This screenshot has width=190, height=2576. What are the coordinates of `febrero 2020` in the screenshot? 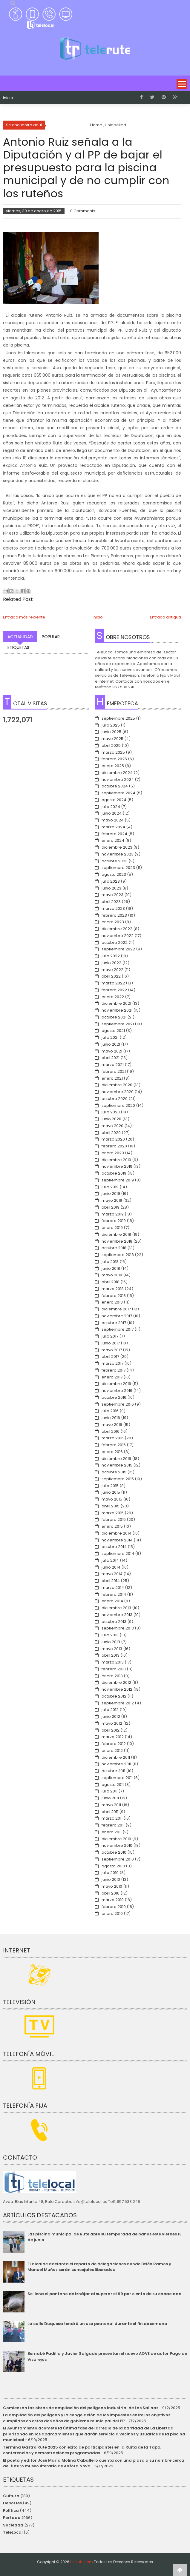 It's located at (114, 1146).